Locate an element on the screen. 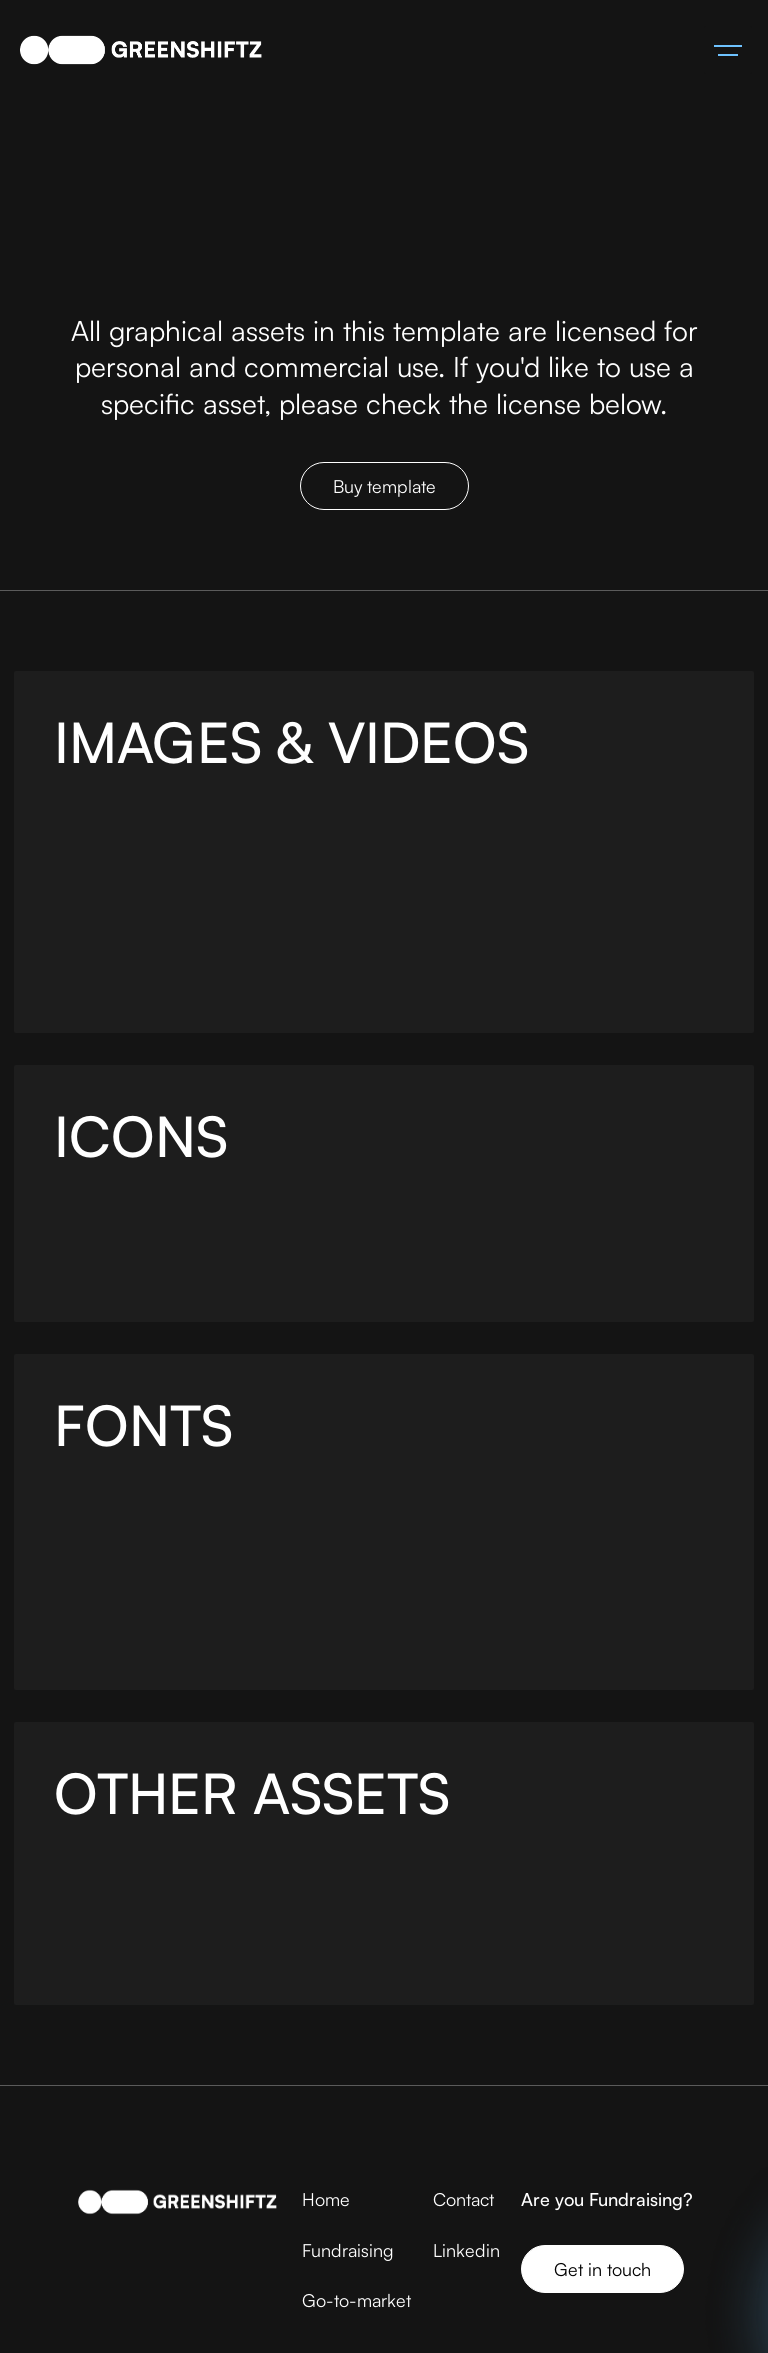  https://www.fontshare.com/fonts/satoshi is located at coordinates (249, 1626).